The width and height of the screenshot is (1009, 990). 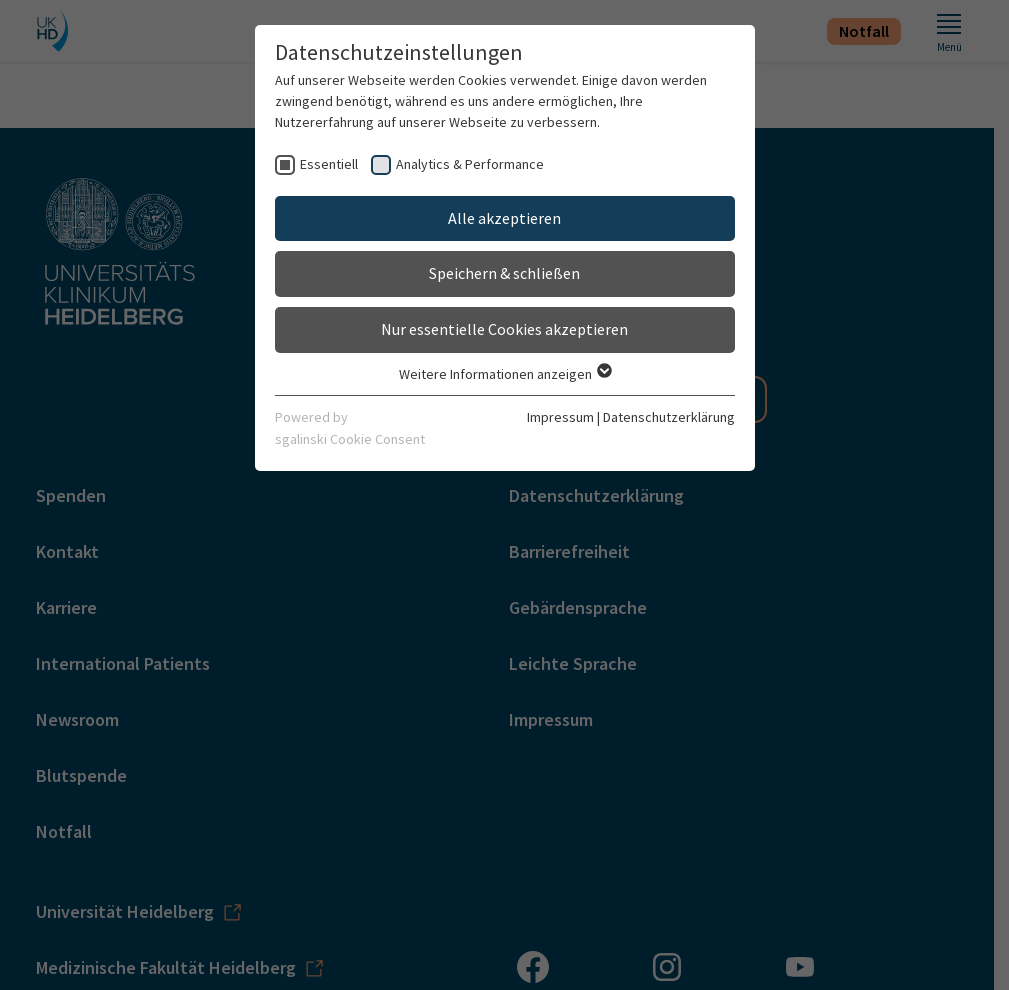 What do you see at coordinates (504, 329) in the screenshot?
I see `Nur essentielle Cookies akzeptieren` at bounding box center [504, 329].